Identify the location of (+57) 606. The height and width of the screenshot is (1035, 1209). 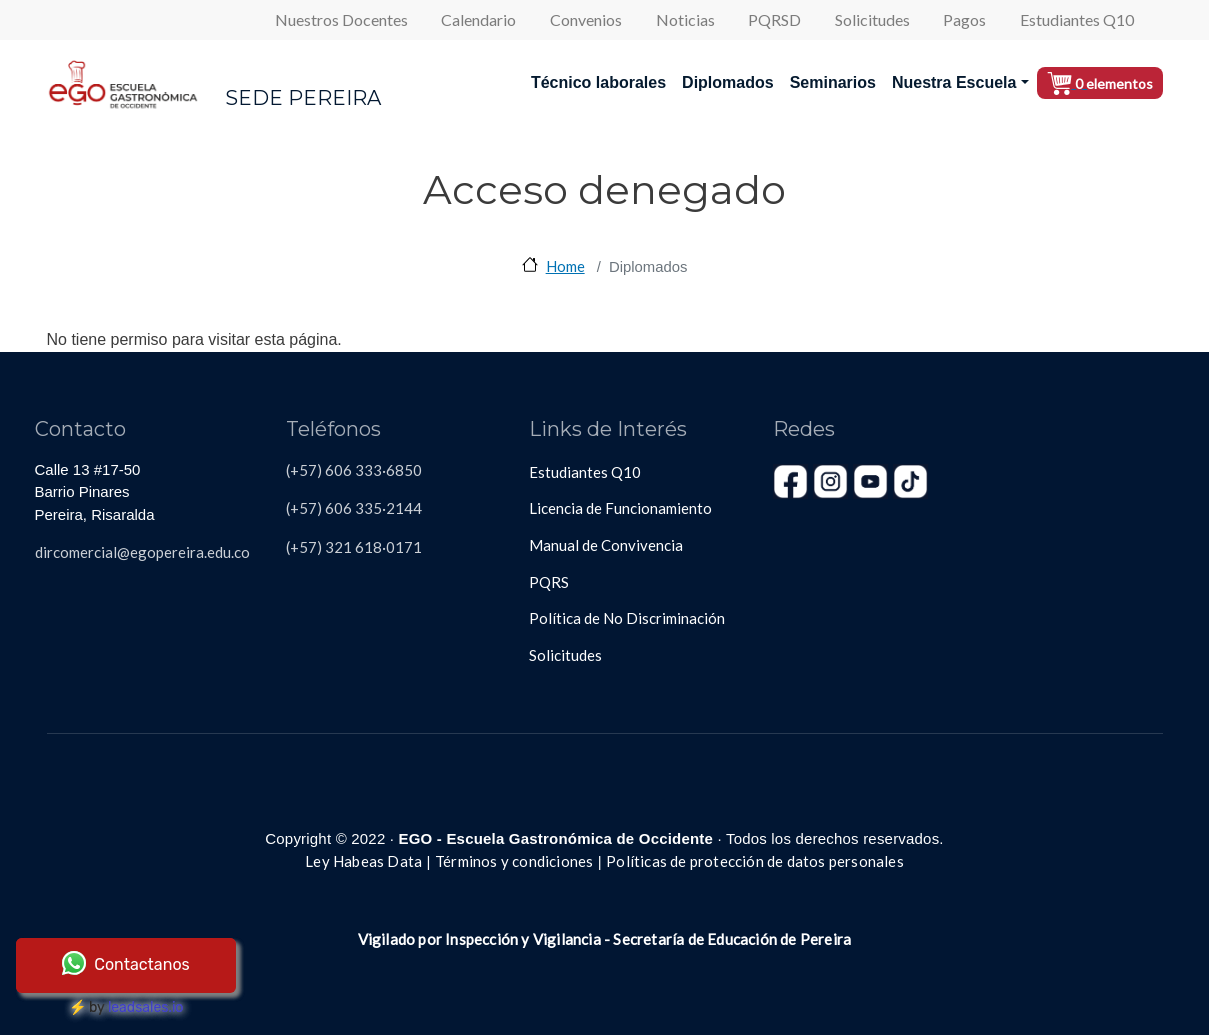
(319, 508).